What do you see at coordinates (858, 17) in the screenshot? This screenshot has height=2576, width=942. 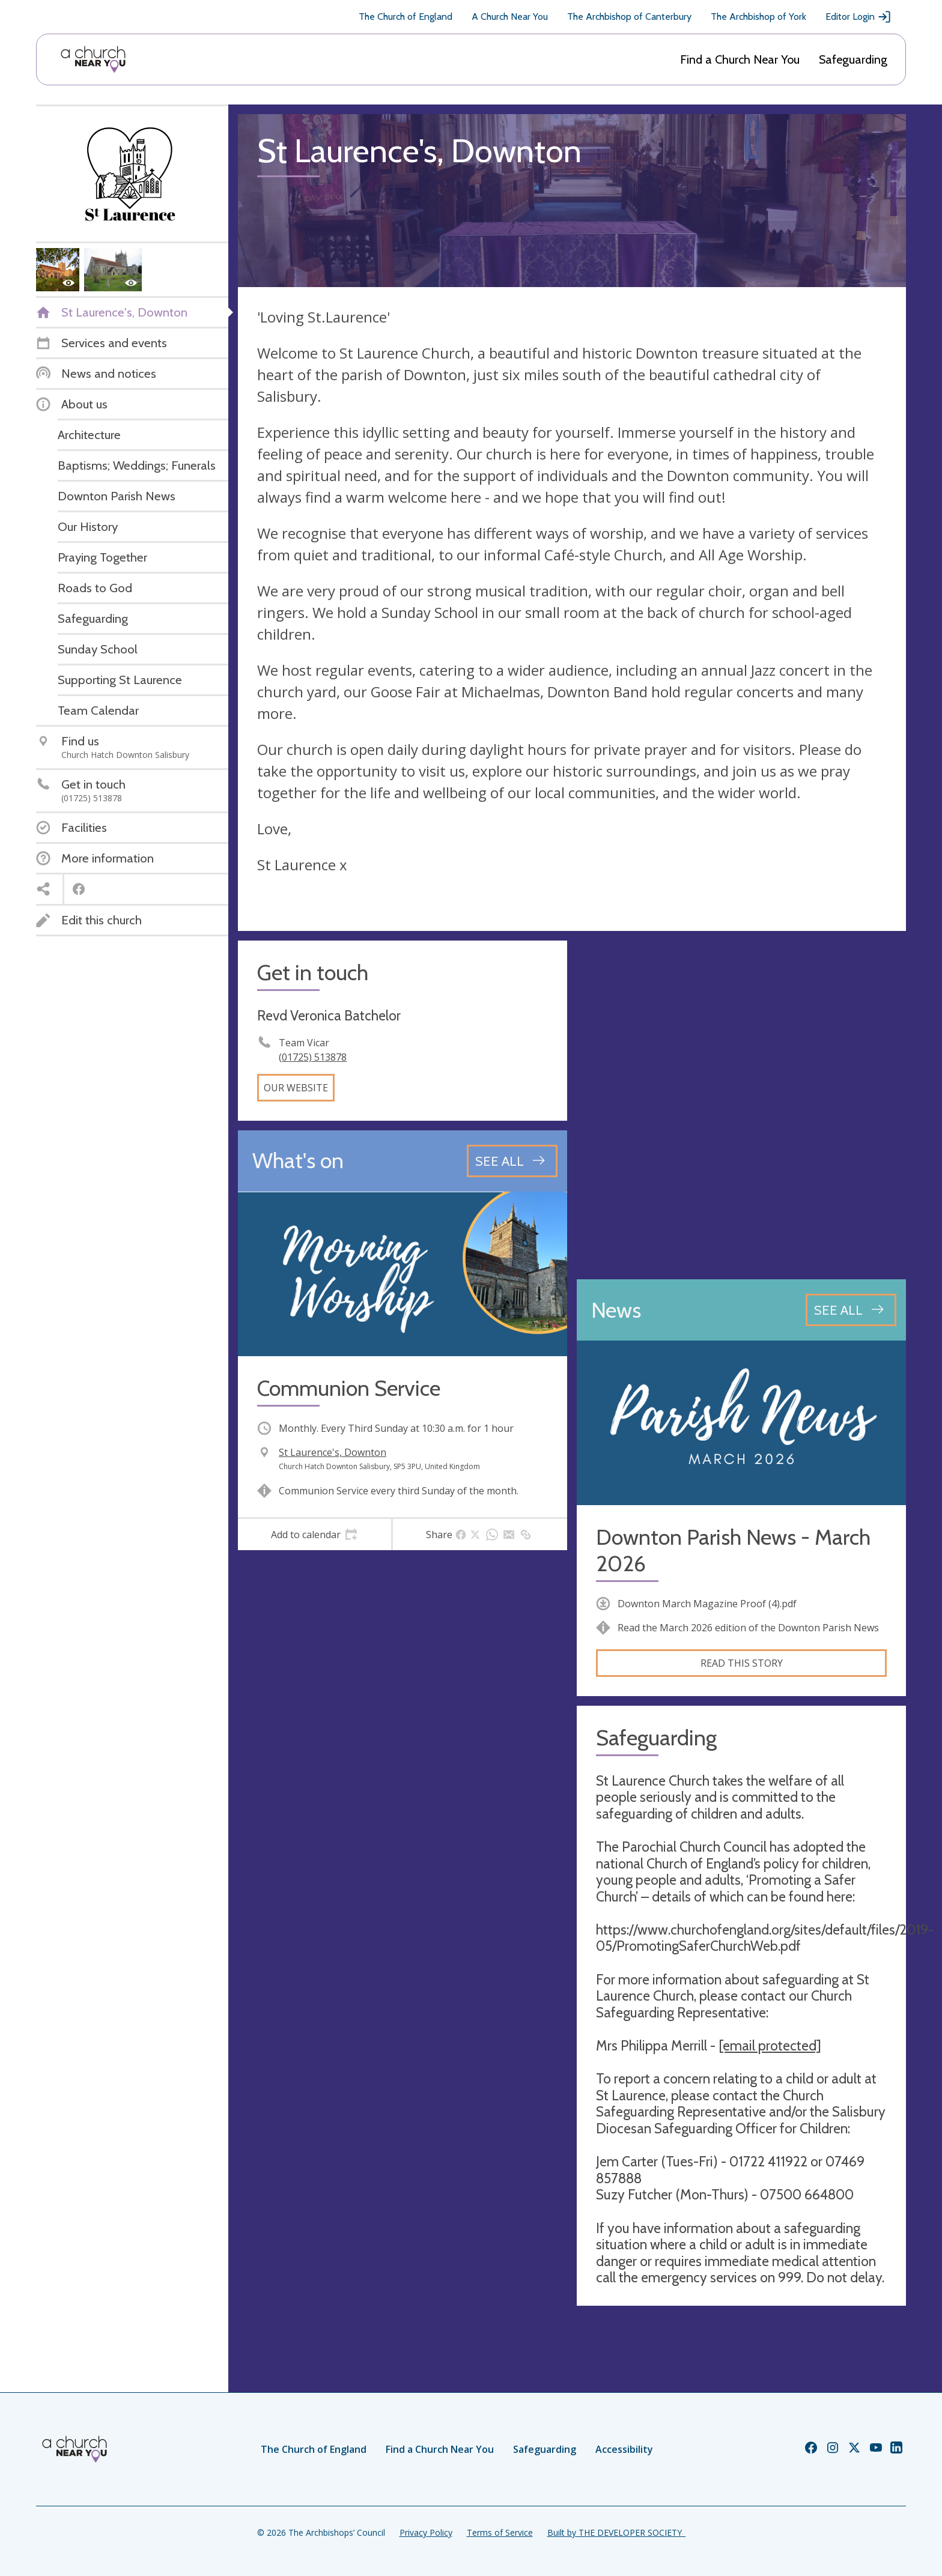 I see `Editor Login` at bounding box center [858, 17].